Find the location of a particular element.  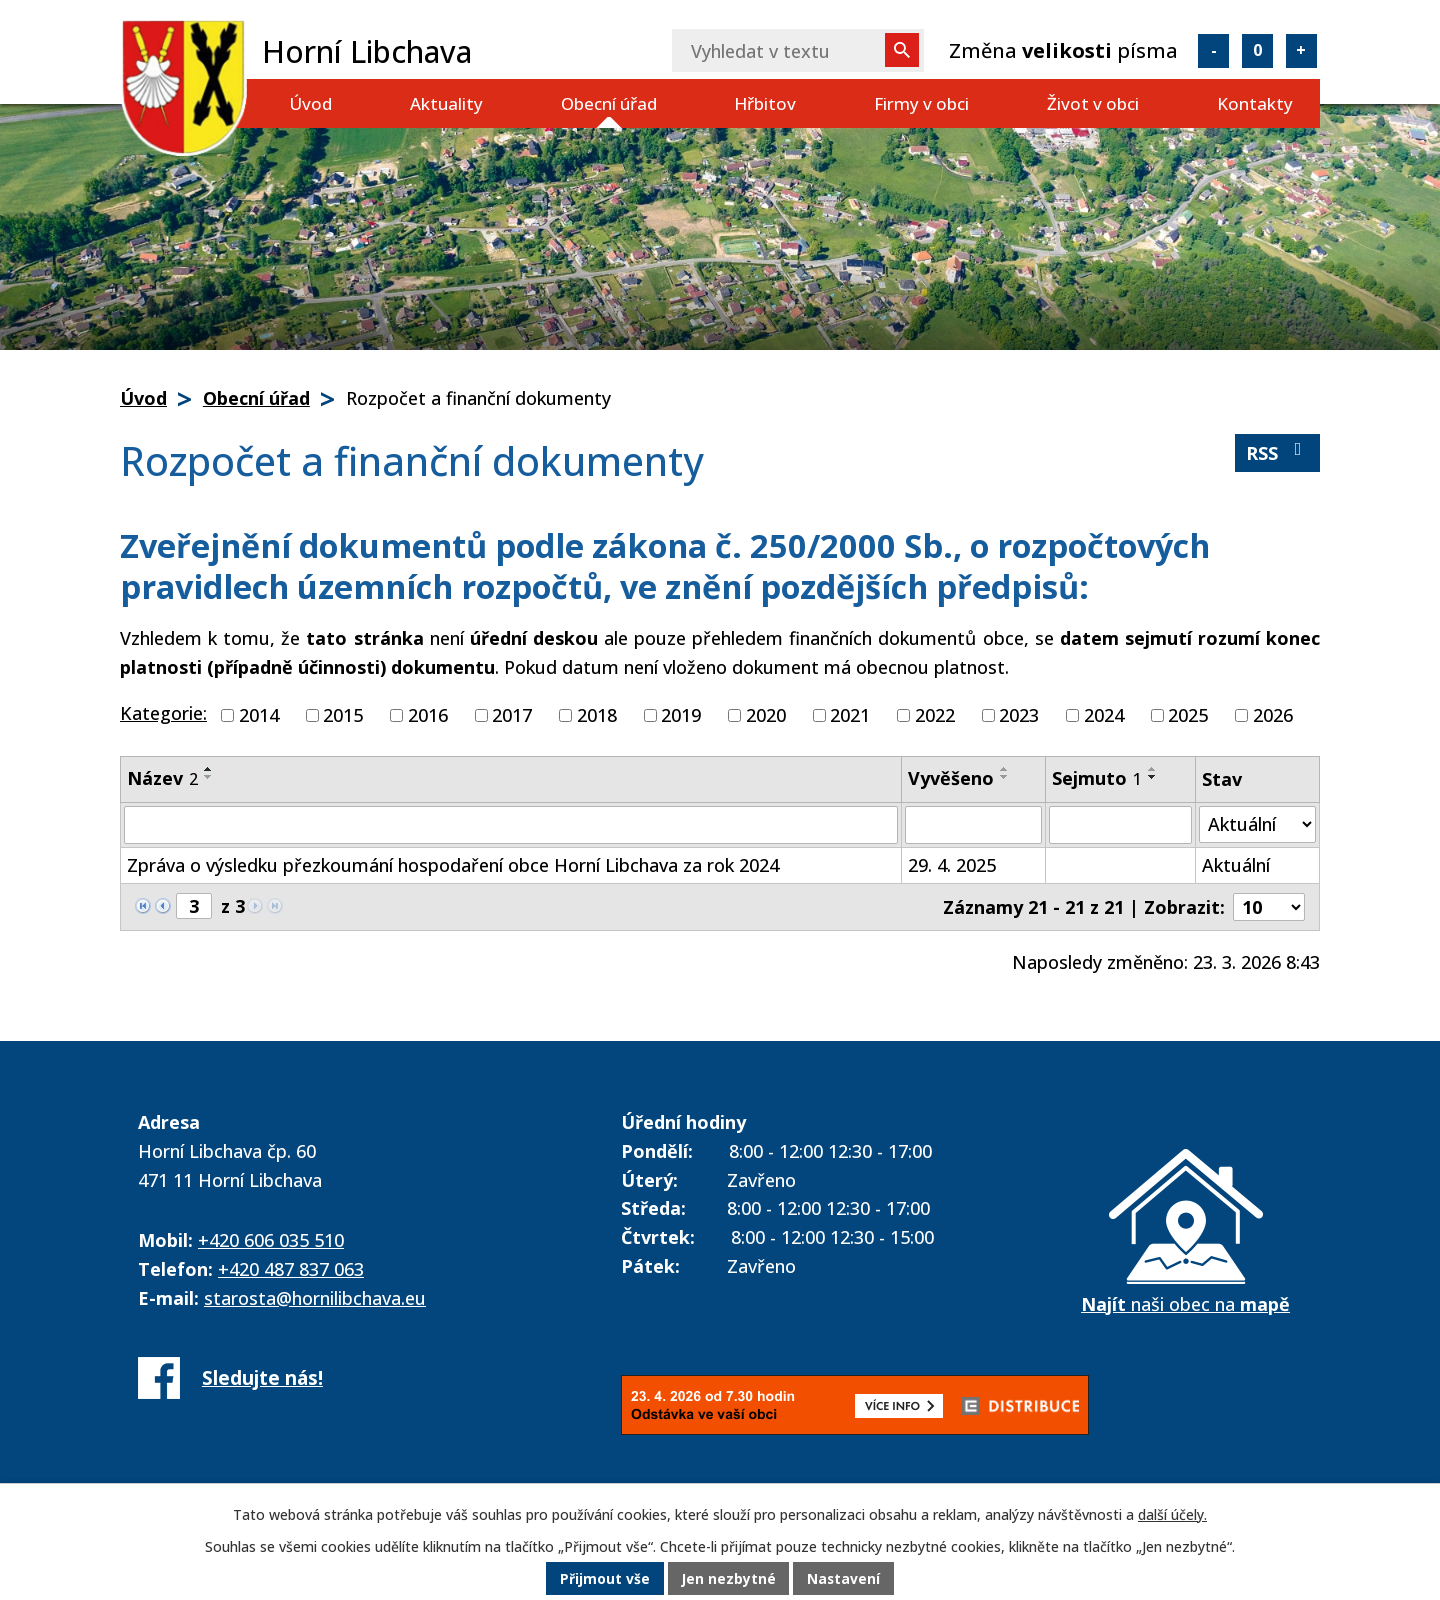

starosta@hornilibchava.eu is located at coordinates (315, 1298).